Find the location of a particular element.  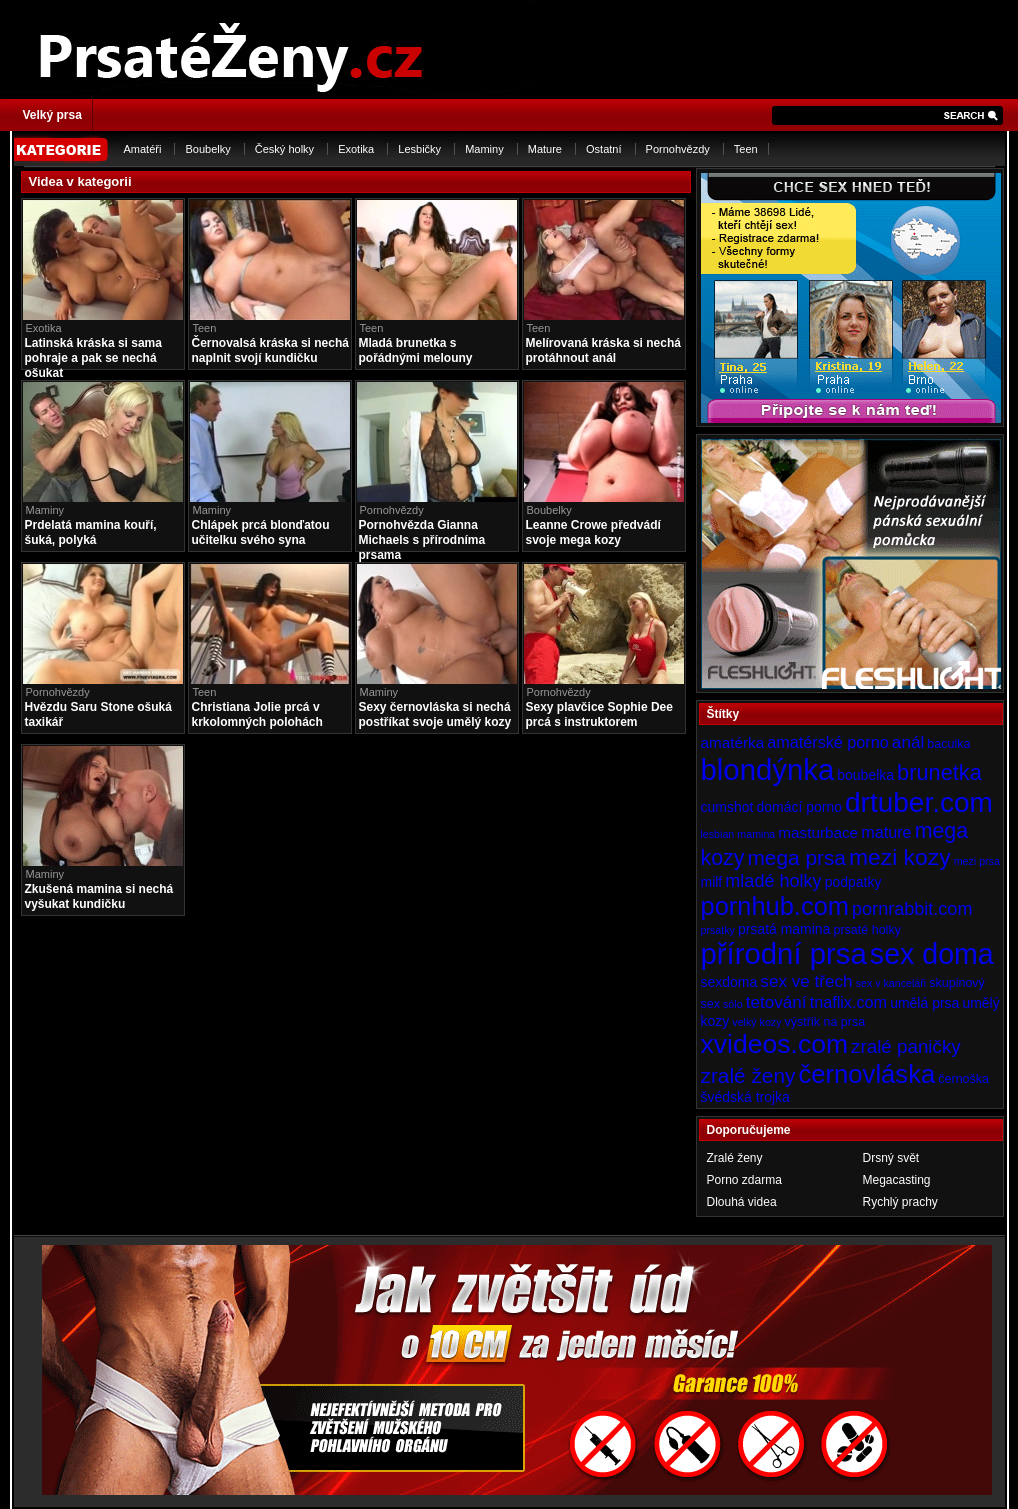

výstřik na prsa [výstřik na prsa (4 položky)] is located at coordinates (825, 1022).